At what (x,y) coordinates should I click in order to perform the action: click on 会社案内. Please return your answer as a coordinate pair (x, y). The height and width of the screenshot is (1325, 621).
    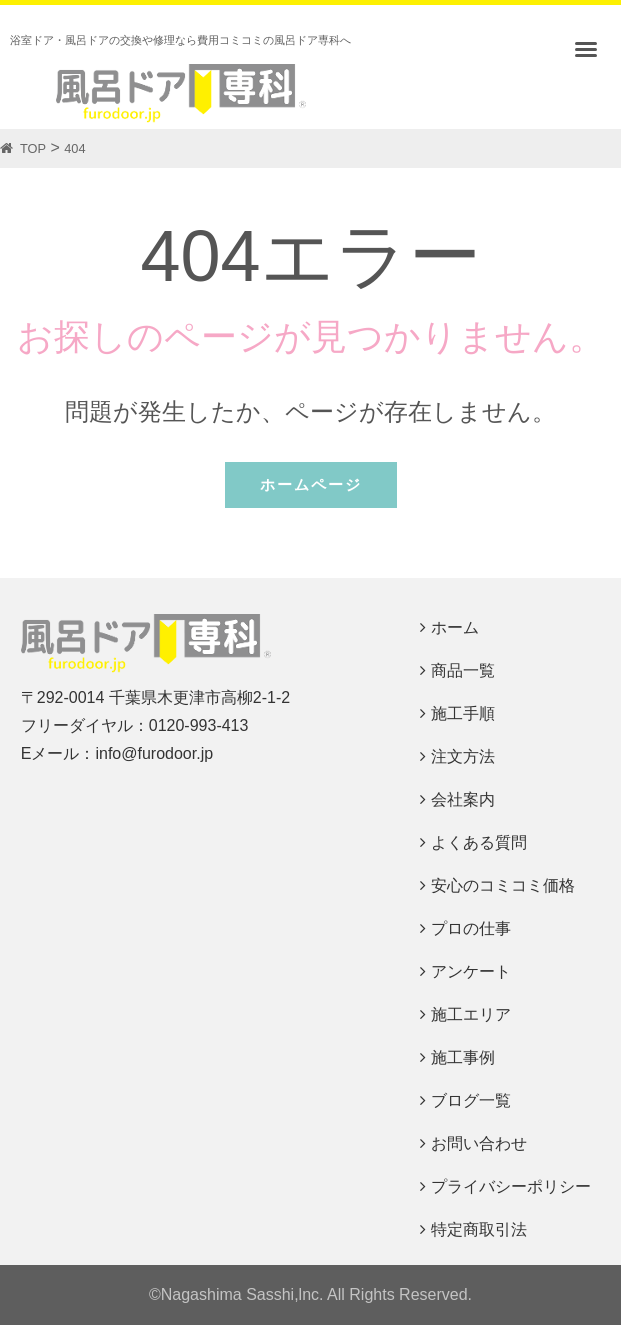
    Looking at the image, I should click on (463, 799).